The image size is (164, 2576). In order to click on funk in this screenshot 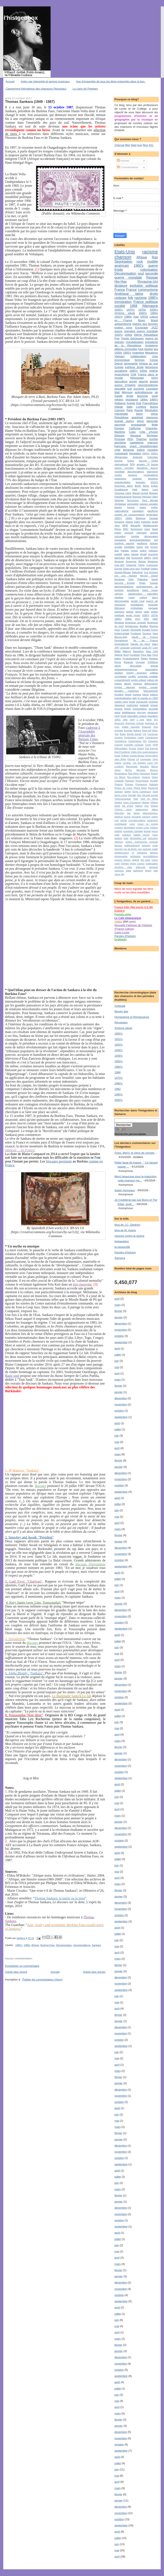, I will do `click(141, 349)`.